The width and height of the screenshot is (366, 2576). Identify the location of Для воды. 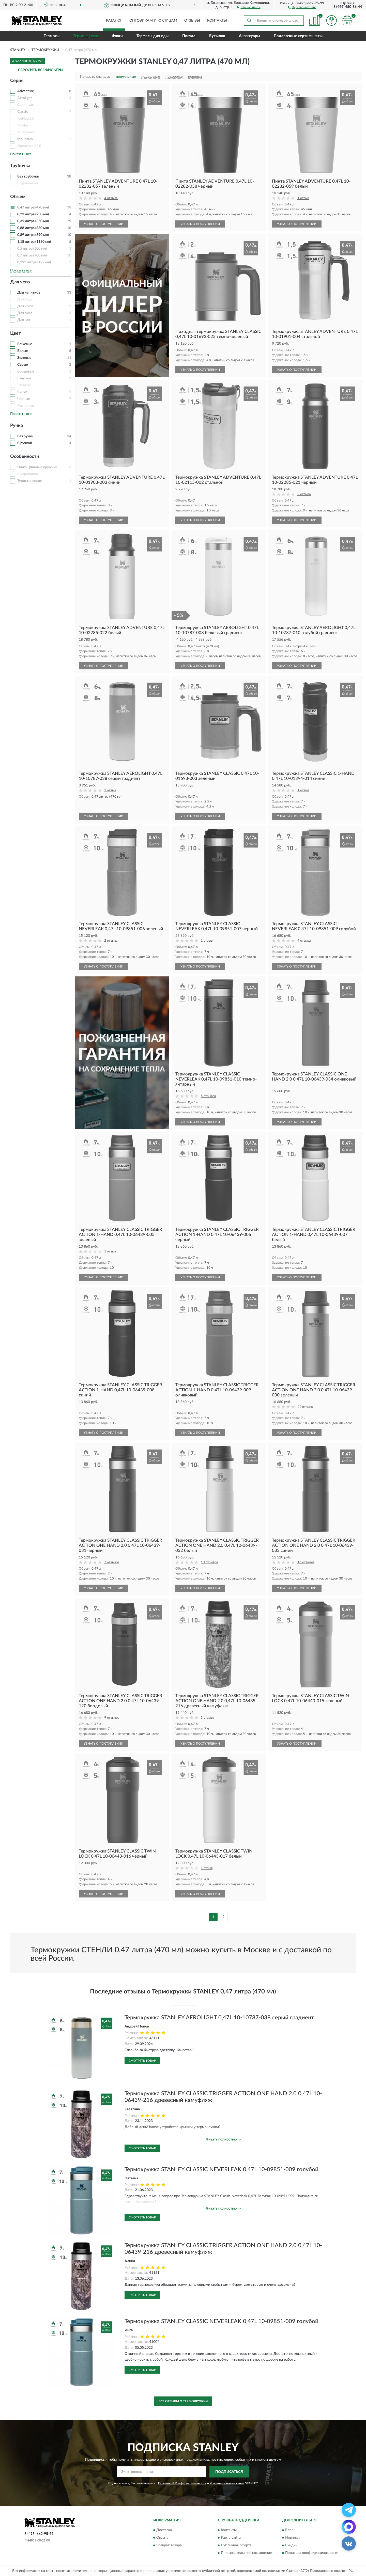
(25, 299).